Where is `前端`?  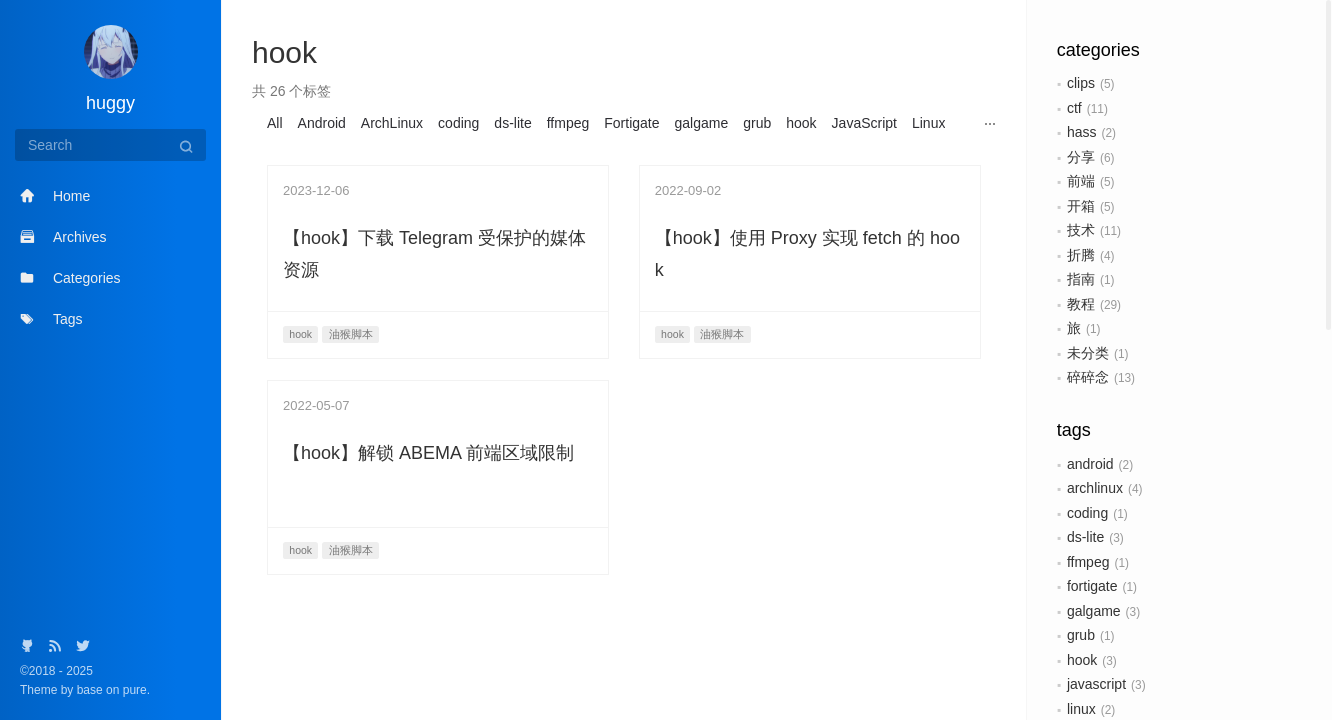
前端 is located at coordinates (1081, 181).